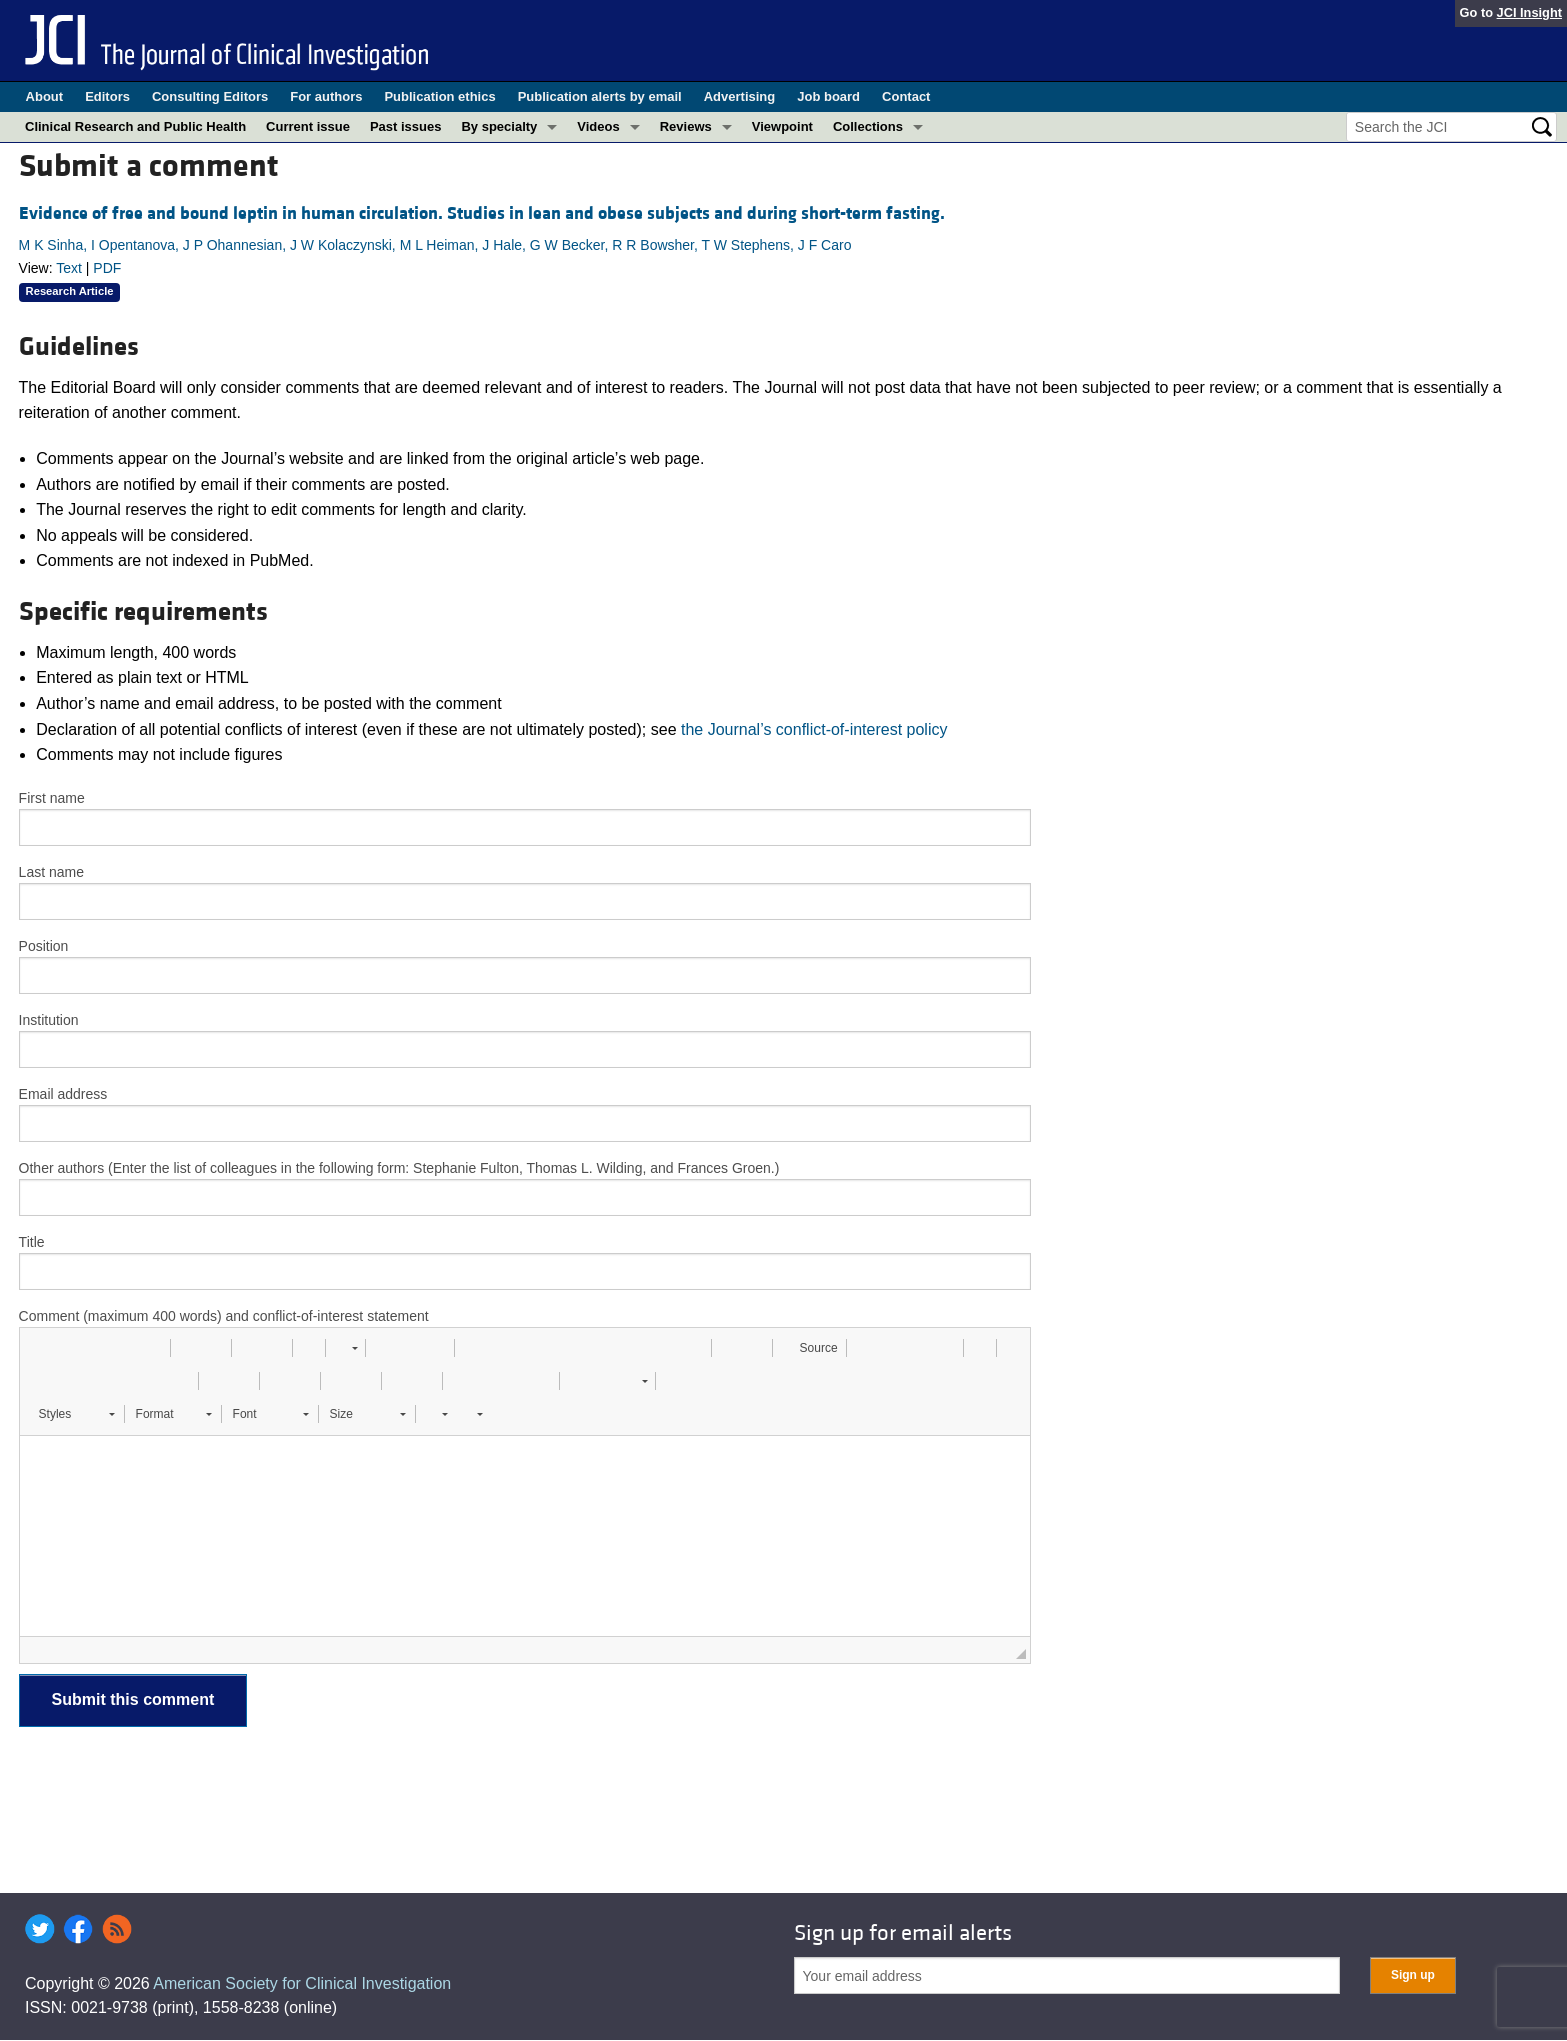  I want to click on Title, so click(32, 1242).